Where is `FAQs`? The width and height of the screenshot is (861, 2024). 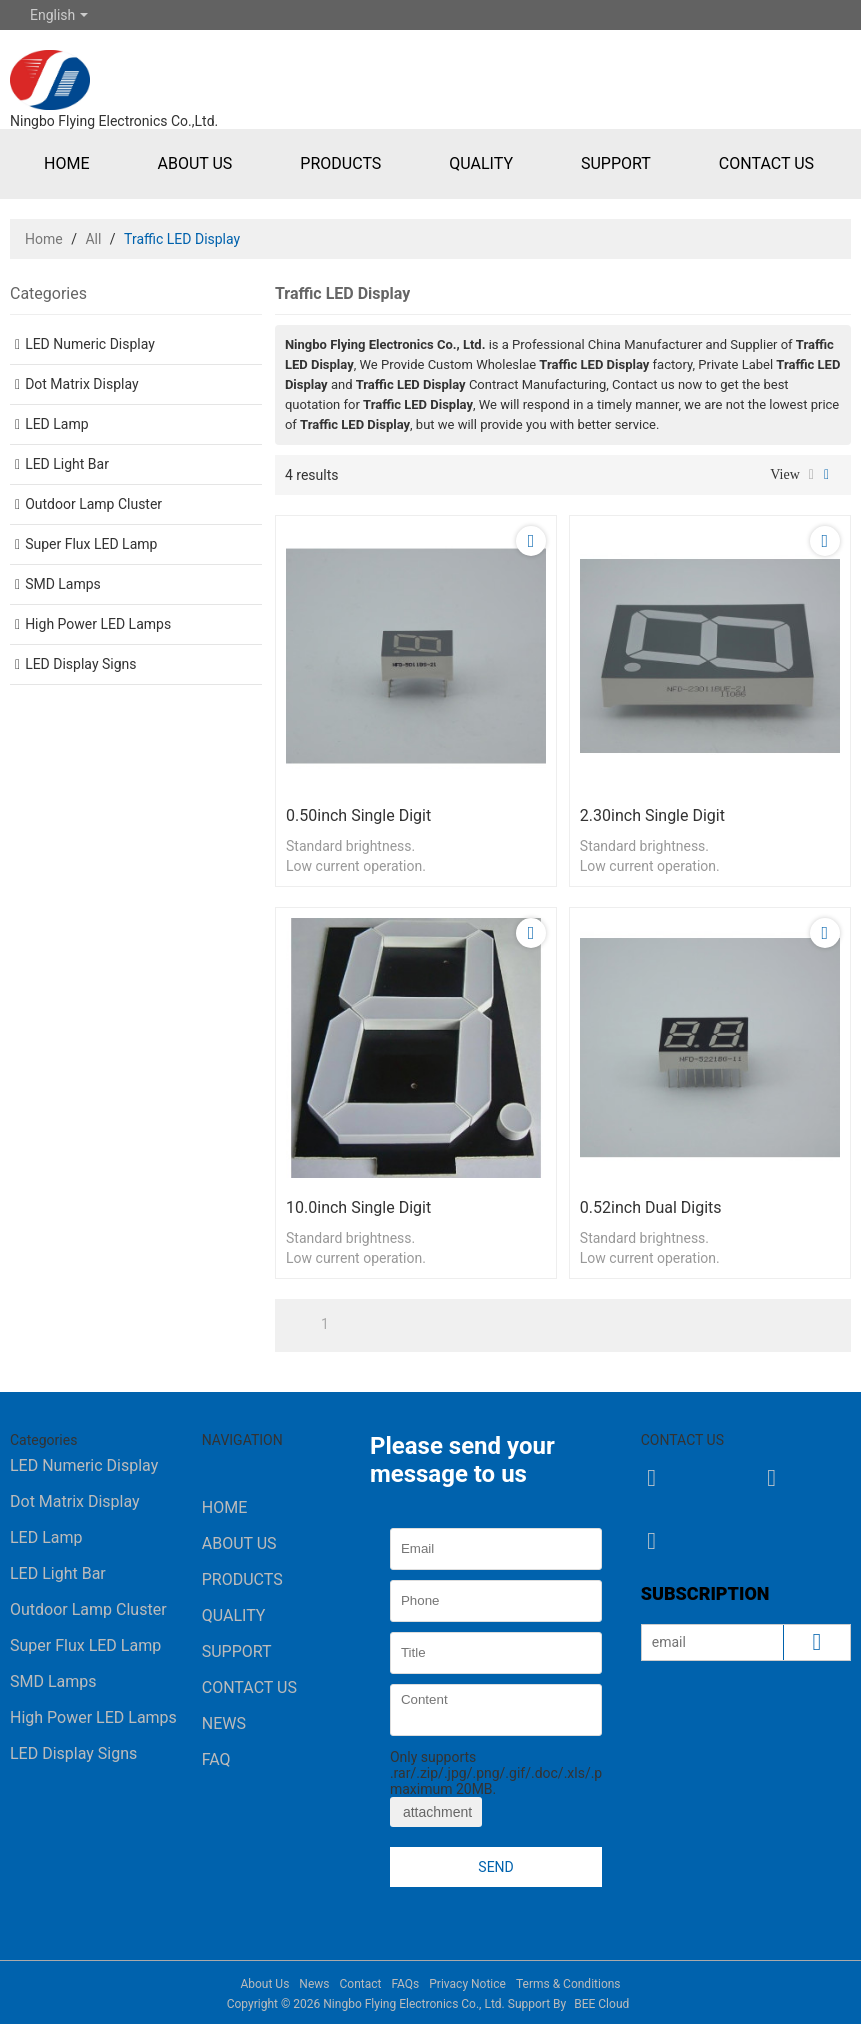 FAQs is located at coordinates (405, 1984).